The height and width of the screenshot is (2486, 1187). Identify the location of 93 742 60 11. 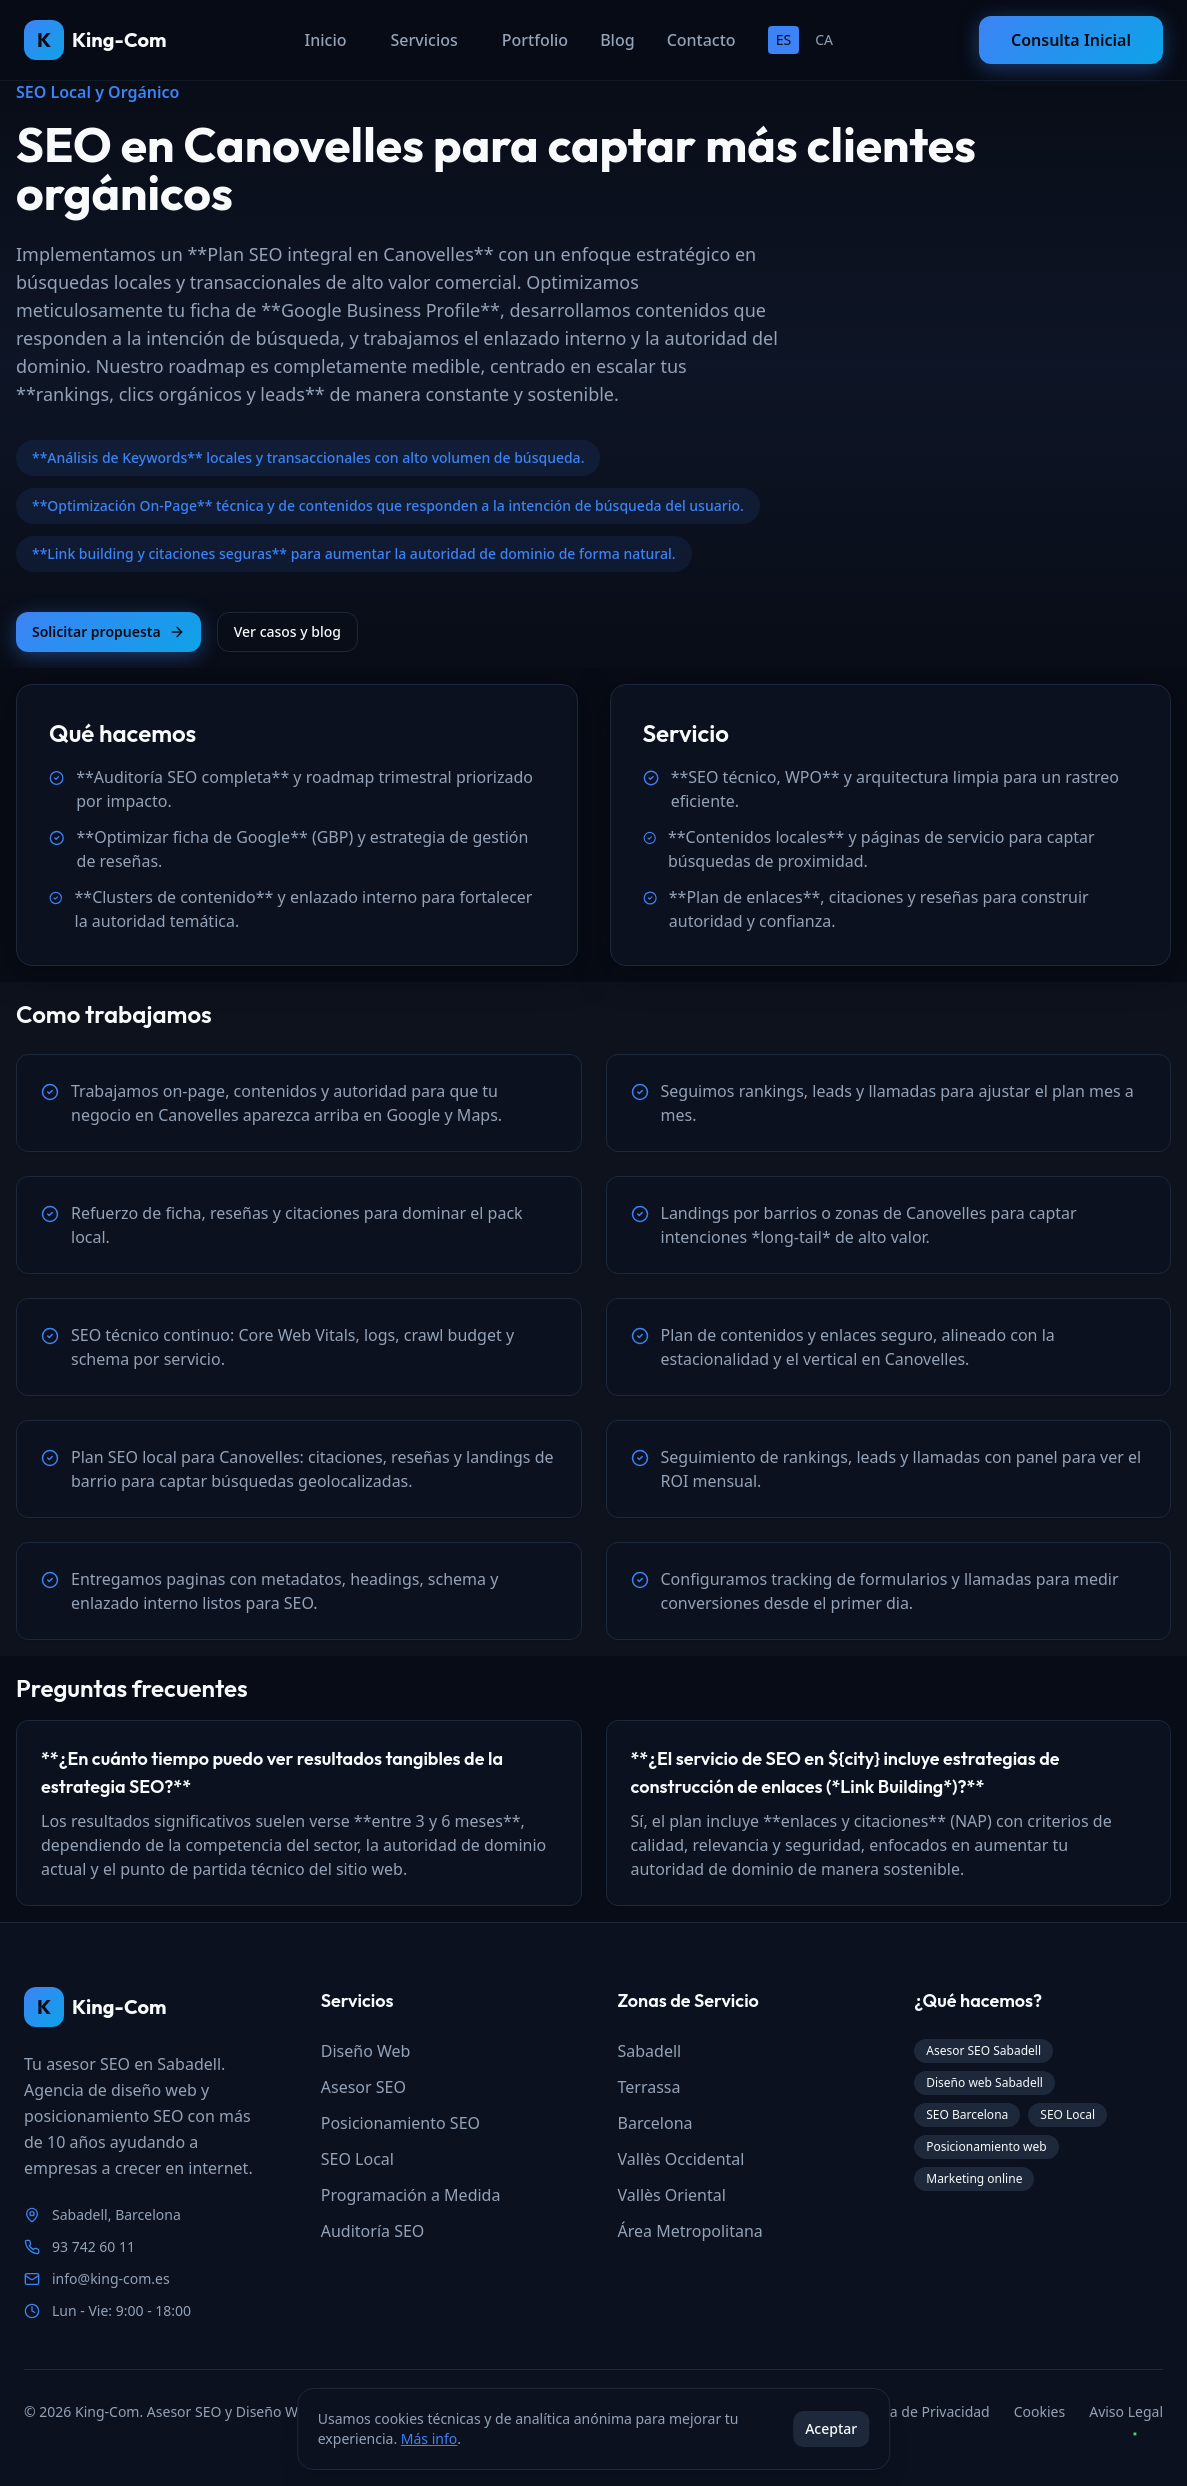
(93, 2246).